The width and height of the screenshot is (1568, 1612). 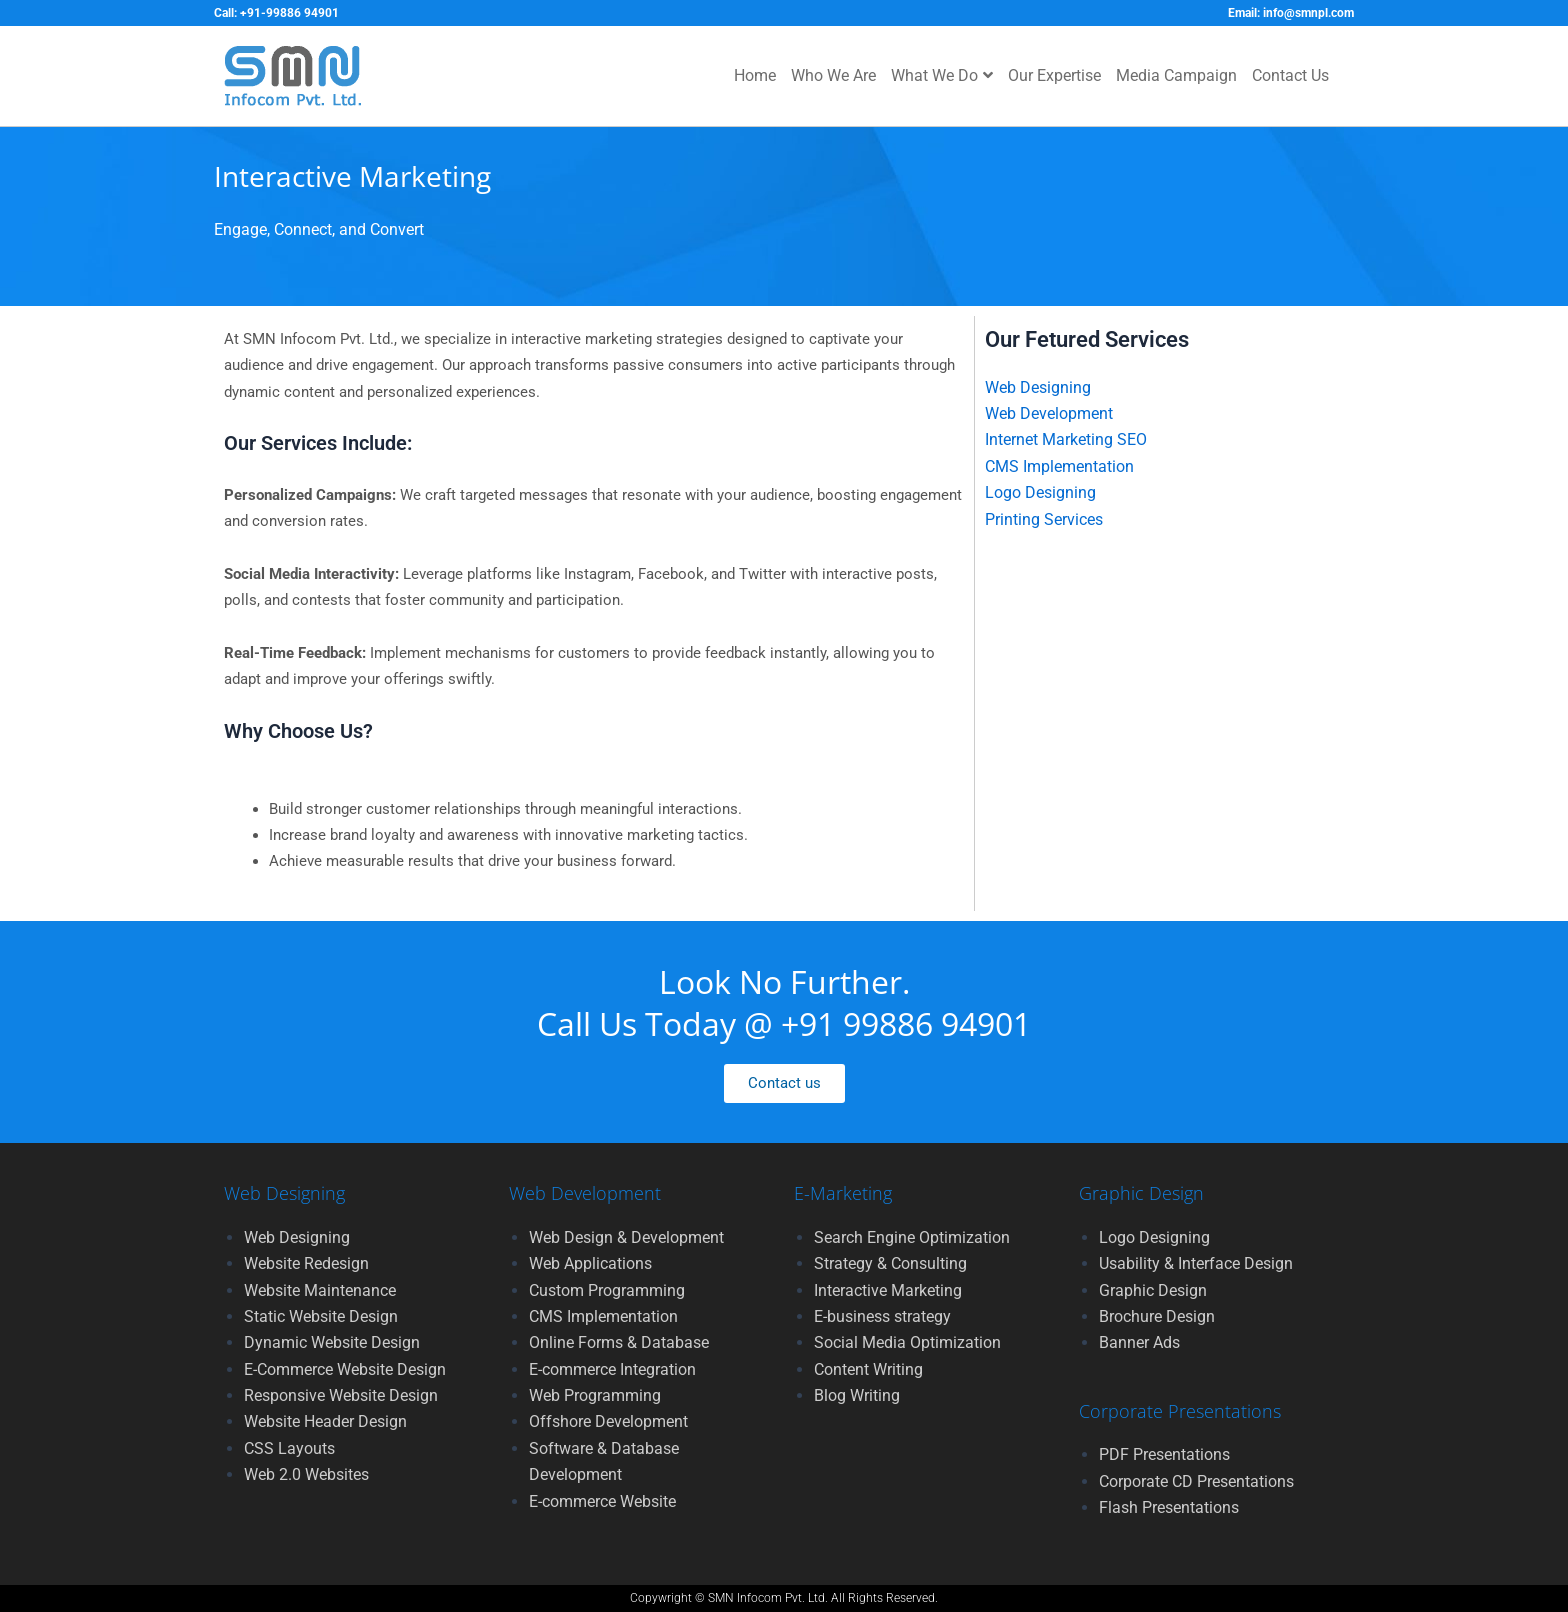 I want to click on Content Writing, so click(x=868, y=1369).